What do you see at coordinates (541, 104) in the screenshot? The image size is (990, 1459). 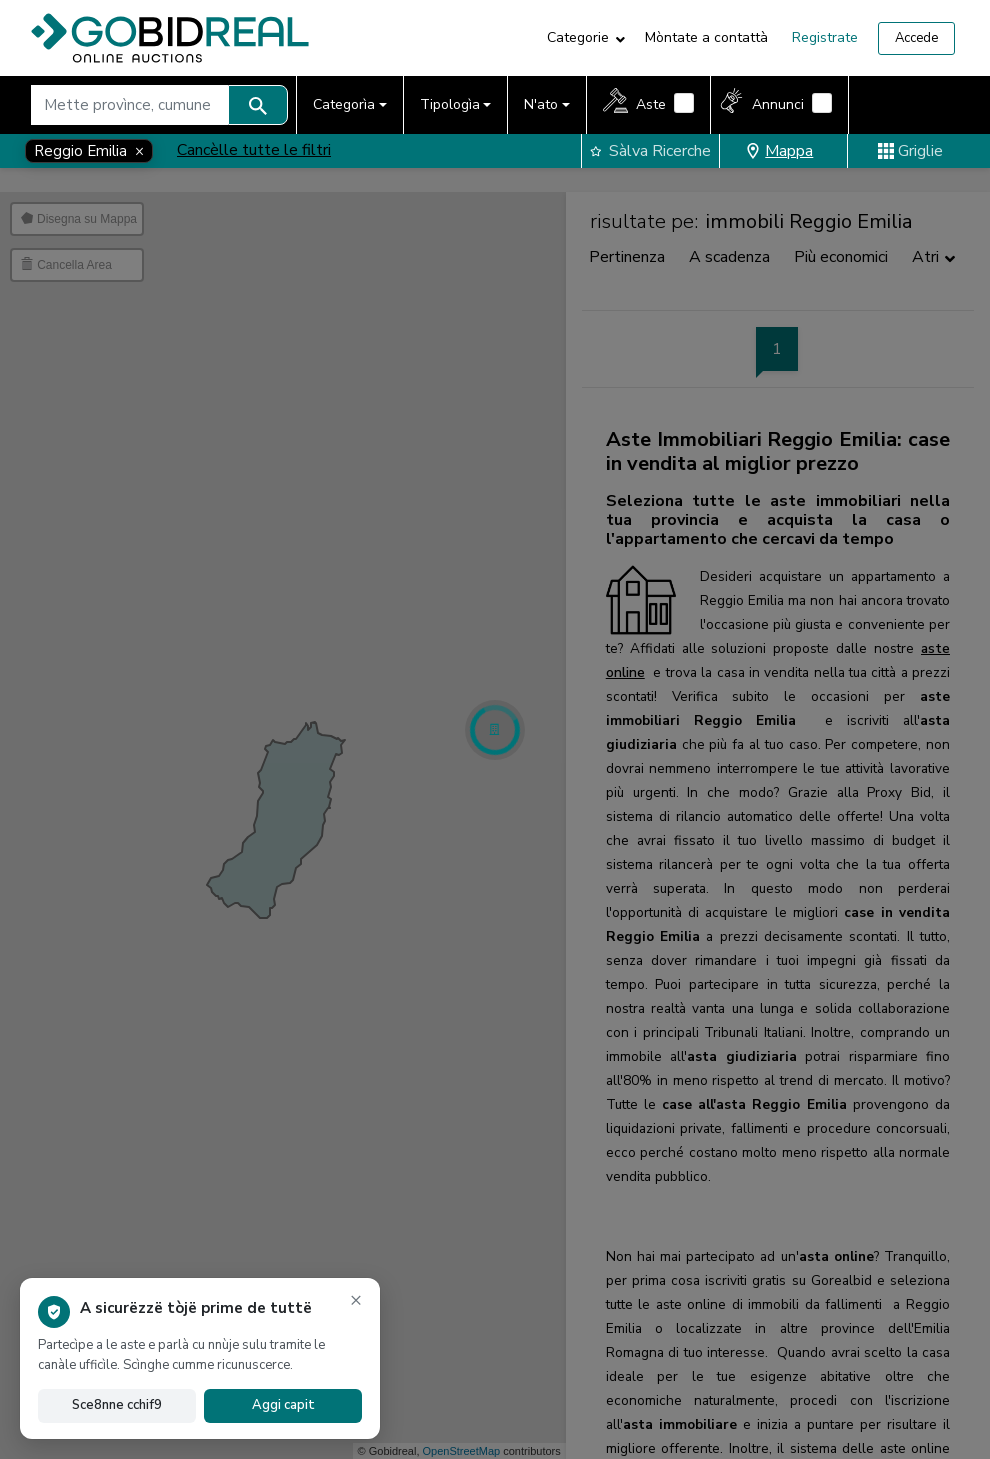 I see `N'ato [button]` at bounding box center [541, 104].